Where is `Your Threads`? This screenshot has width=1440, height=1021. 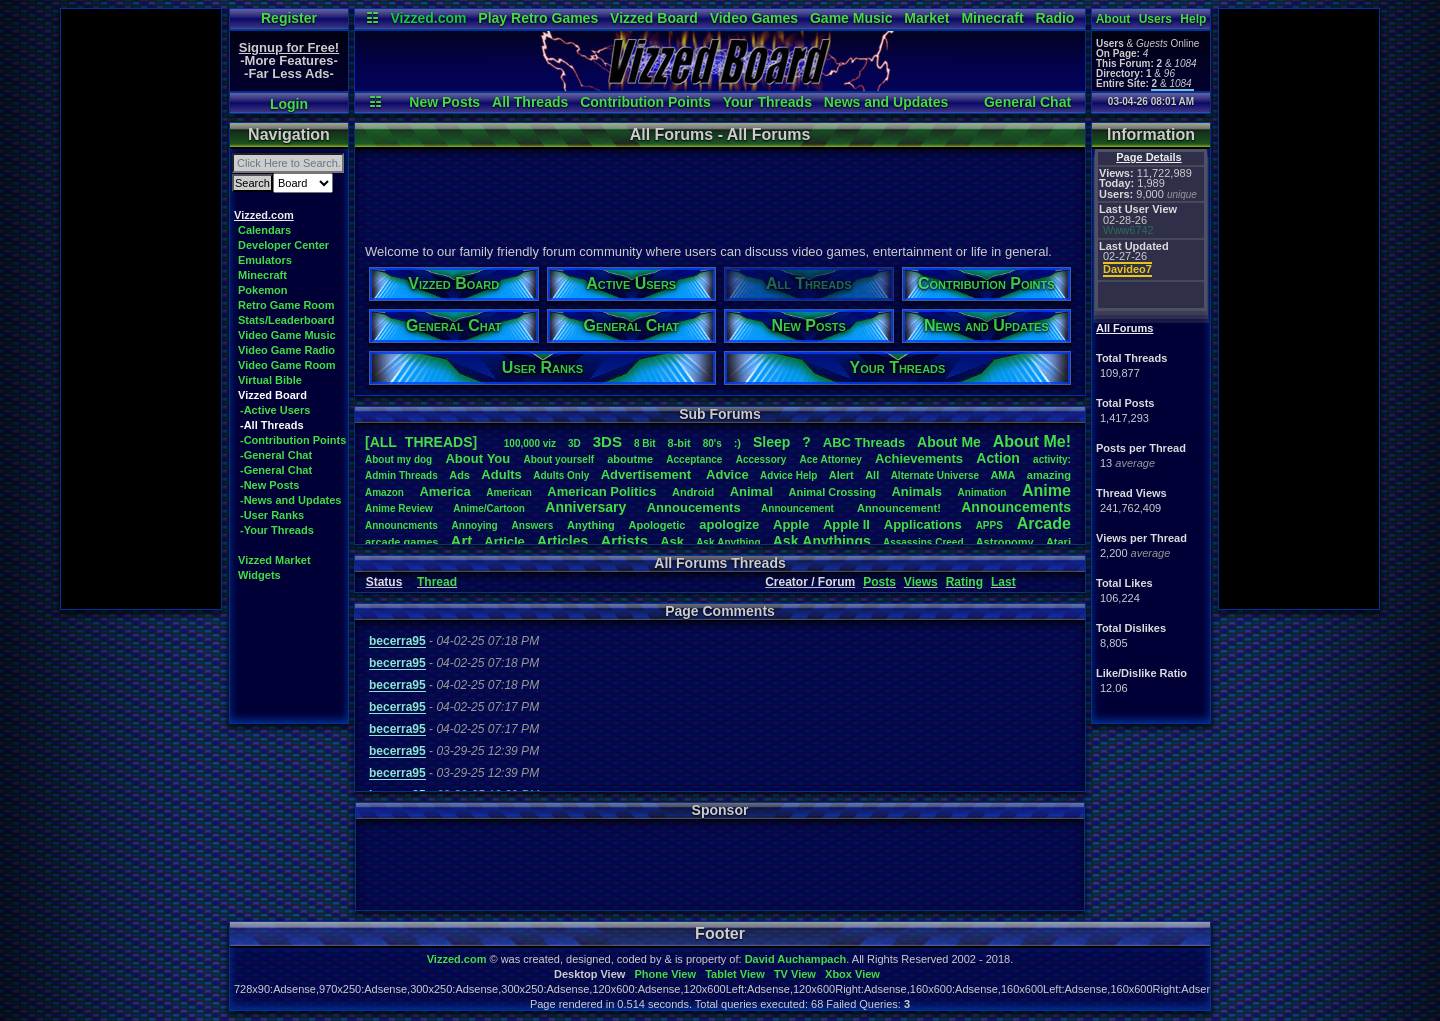
Your Threads is located at coordinates (767, 102).